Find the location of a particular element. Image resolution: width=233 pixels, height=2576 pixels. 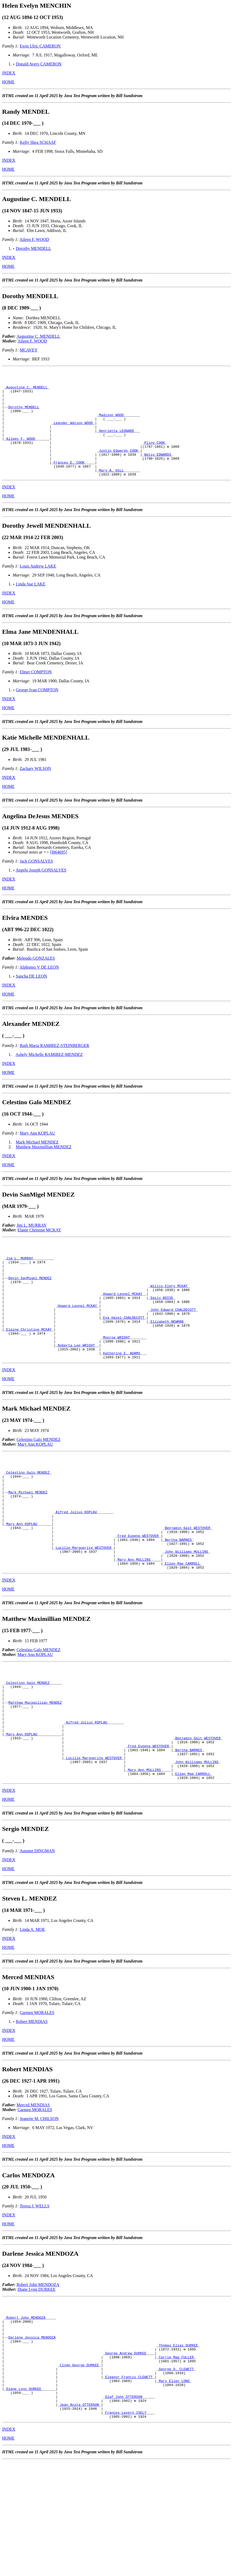

[I064695] is located at coordinates (58, 873).